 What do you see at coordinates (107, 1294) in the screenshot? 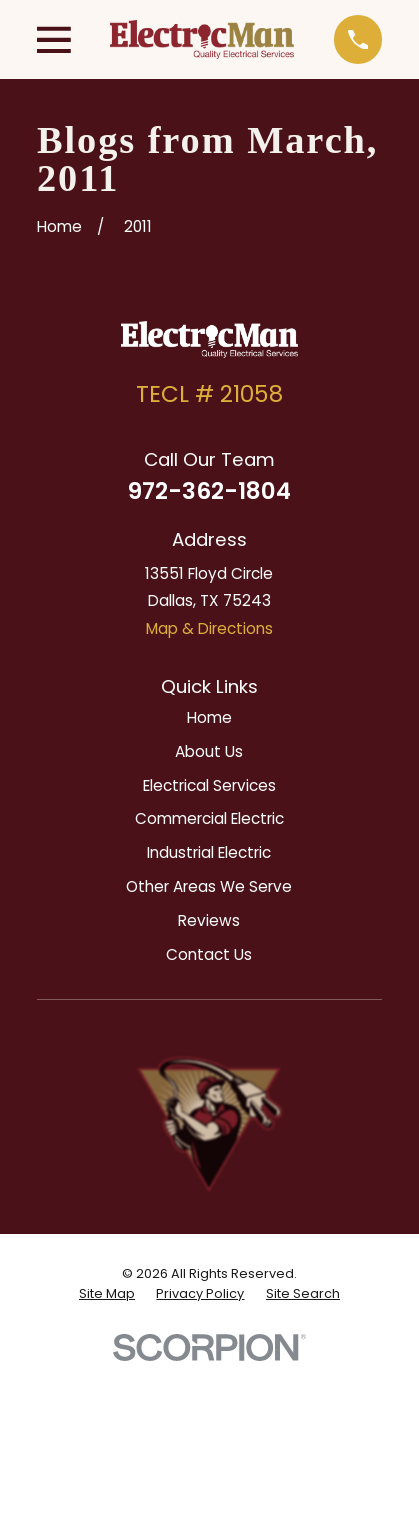
I see `[menuitem]` at bounding box center [107, 1294].